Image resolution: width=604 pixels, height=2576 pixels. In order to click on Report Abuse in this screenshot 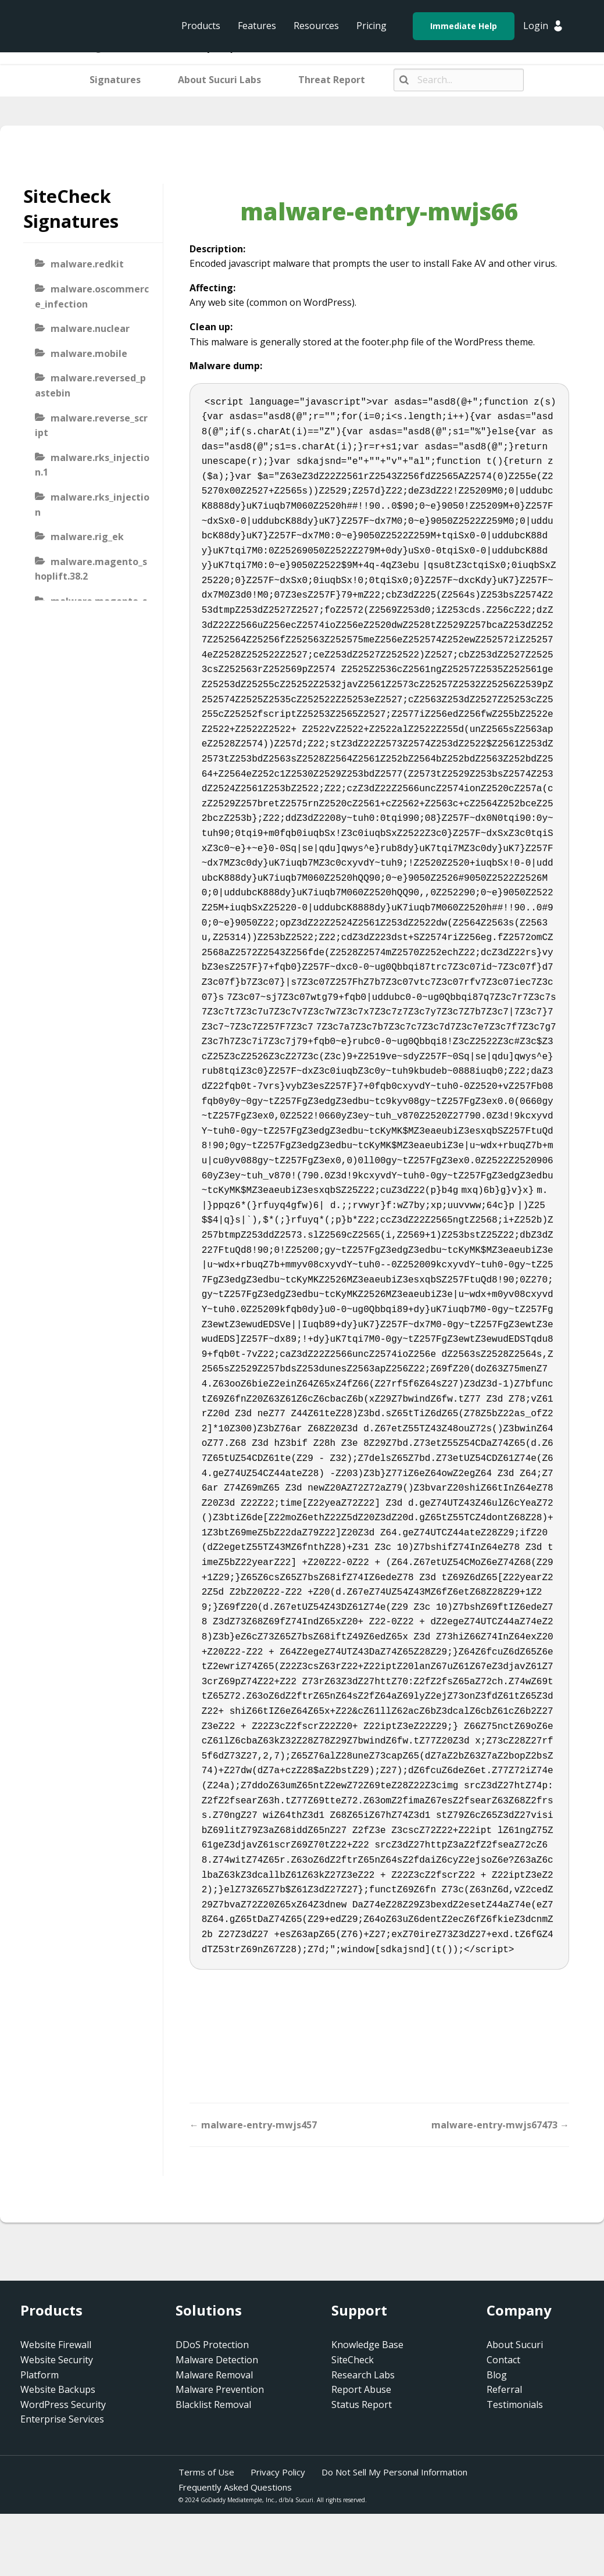, I will do `click(361, 2389)`.